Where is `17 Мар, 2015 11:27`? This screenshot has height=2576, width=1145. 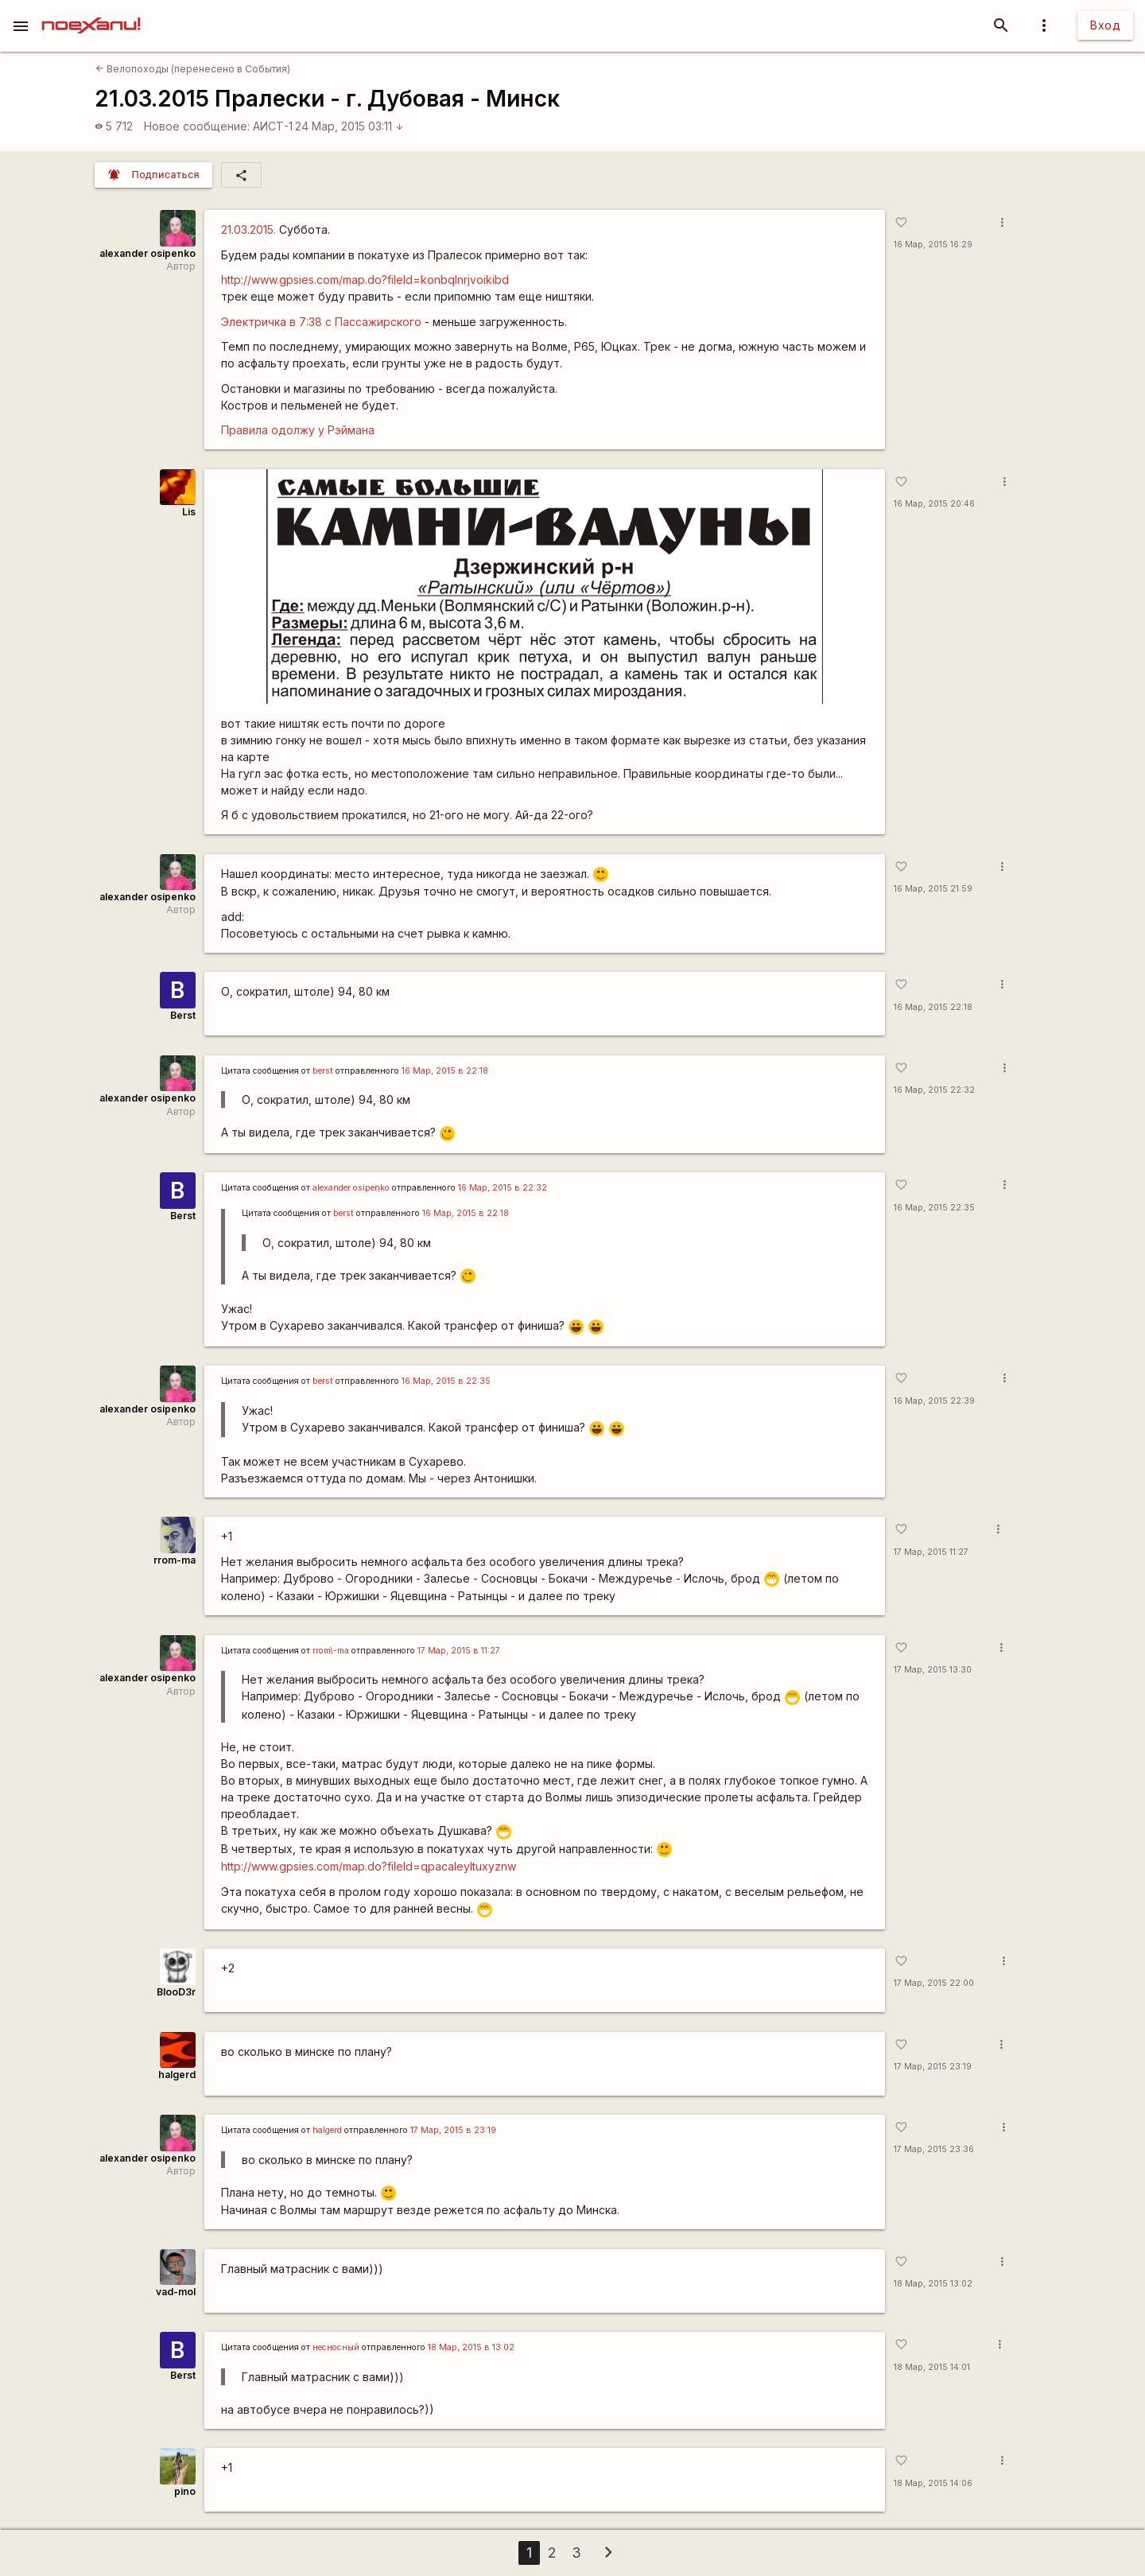
17 Мар, 2015 11:27 is located at coordinates (931, 1552).